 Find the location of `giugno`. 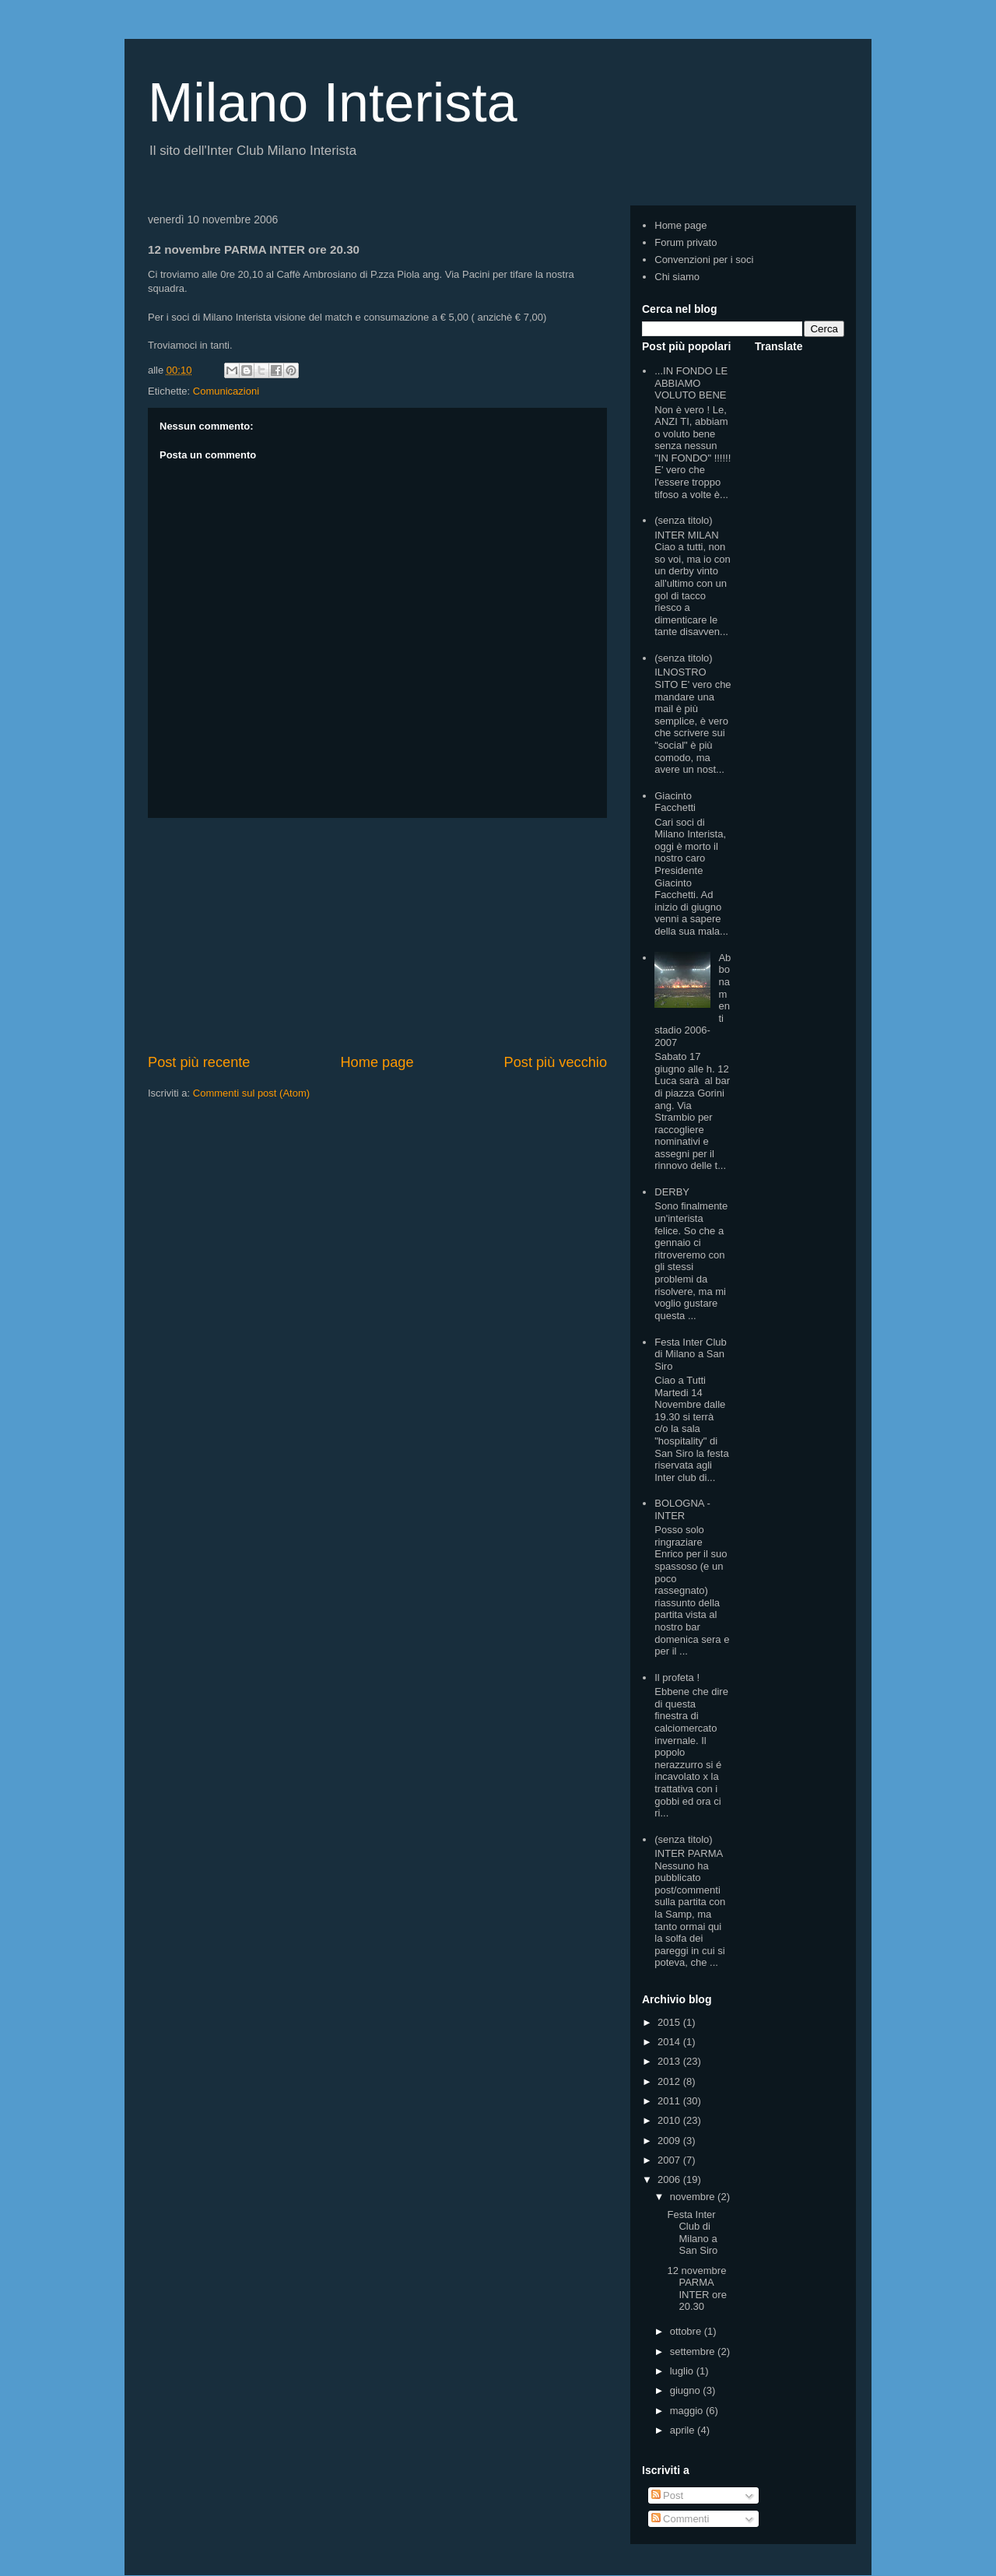

giugno is located at coordinates (686, 2390).